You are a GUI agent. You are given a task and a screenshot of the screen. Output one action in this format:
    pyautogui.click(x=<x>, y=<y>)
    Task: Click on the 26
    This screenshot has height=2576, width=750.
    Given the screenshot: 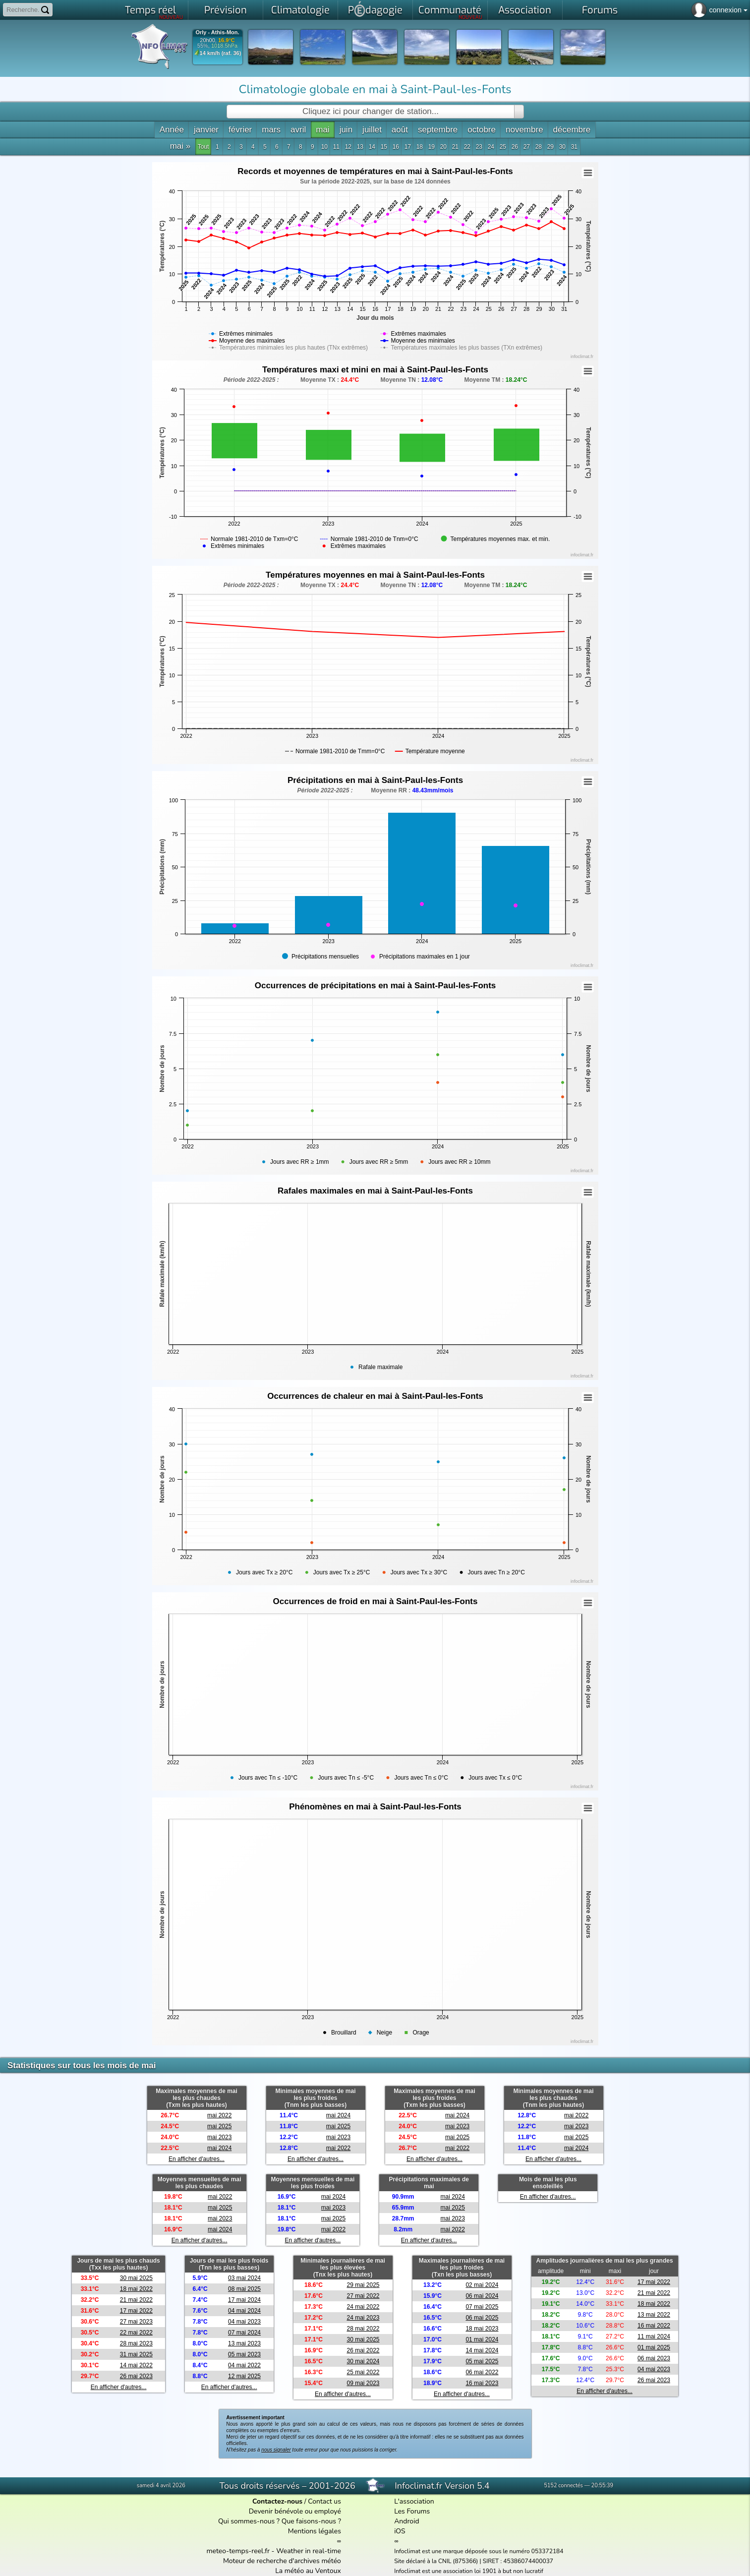 What is the action you would take?
    pyautogui.click(x=515, y=146)
    